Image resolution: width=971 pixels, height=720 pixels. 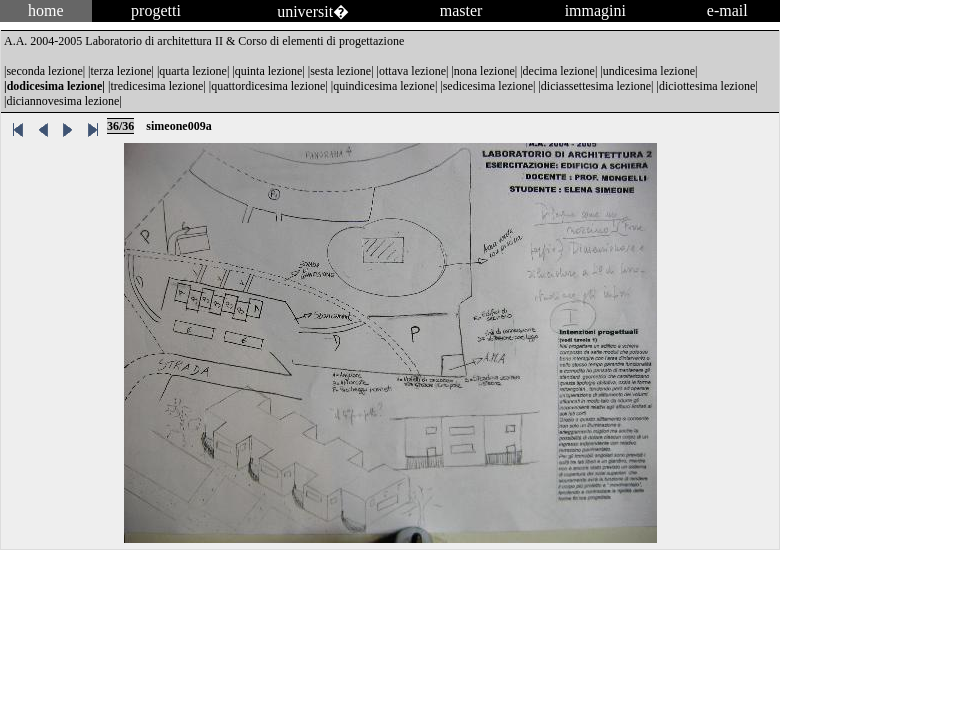 What do you see at coordinates (55, 86) in the screenshot?
I see `dodicesima lezione` at bounding box center [55, 86].